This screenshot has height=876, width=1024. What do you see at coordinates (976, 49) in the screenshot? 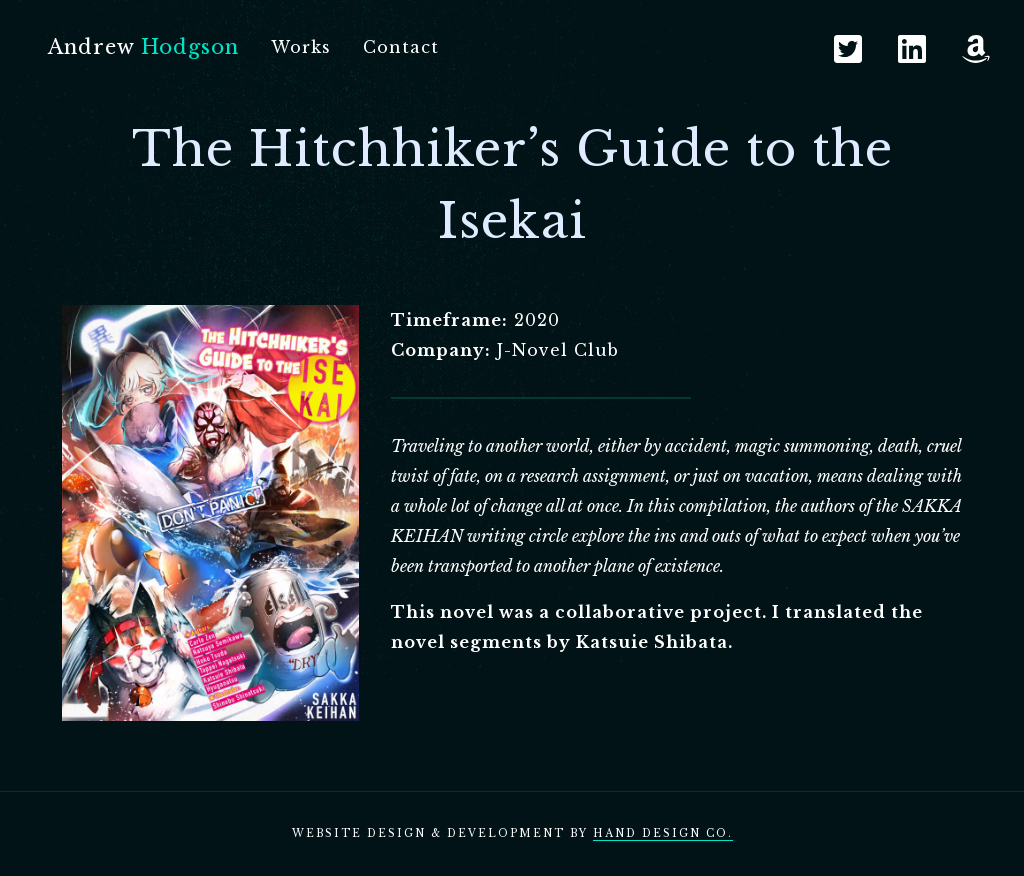
I see `Amazon` at bounding box center [976, 49].